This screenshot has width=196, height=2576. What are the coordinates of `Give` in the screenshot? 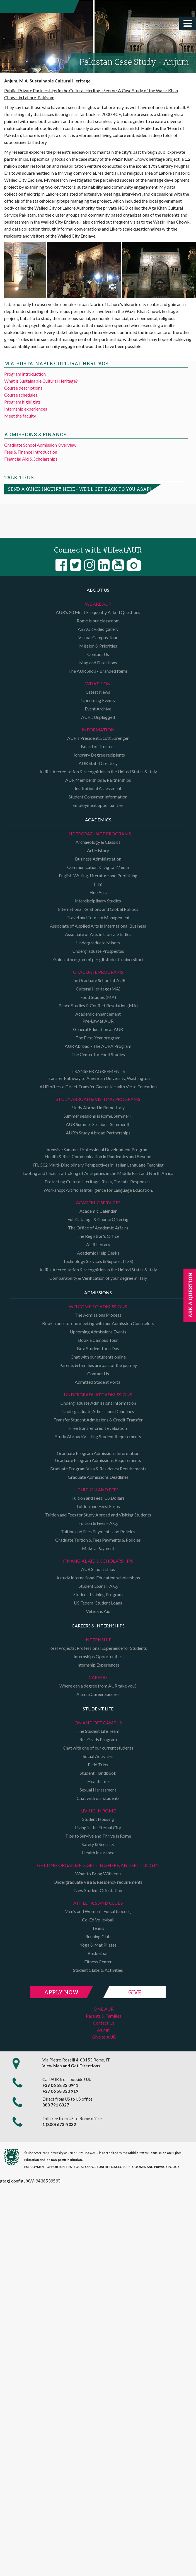 It's located at (134, 1992).